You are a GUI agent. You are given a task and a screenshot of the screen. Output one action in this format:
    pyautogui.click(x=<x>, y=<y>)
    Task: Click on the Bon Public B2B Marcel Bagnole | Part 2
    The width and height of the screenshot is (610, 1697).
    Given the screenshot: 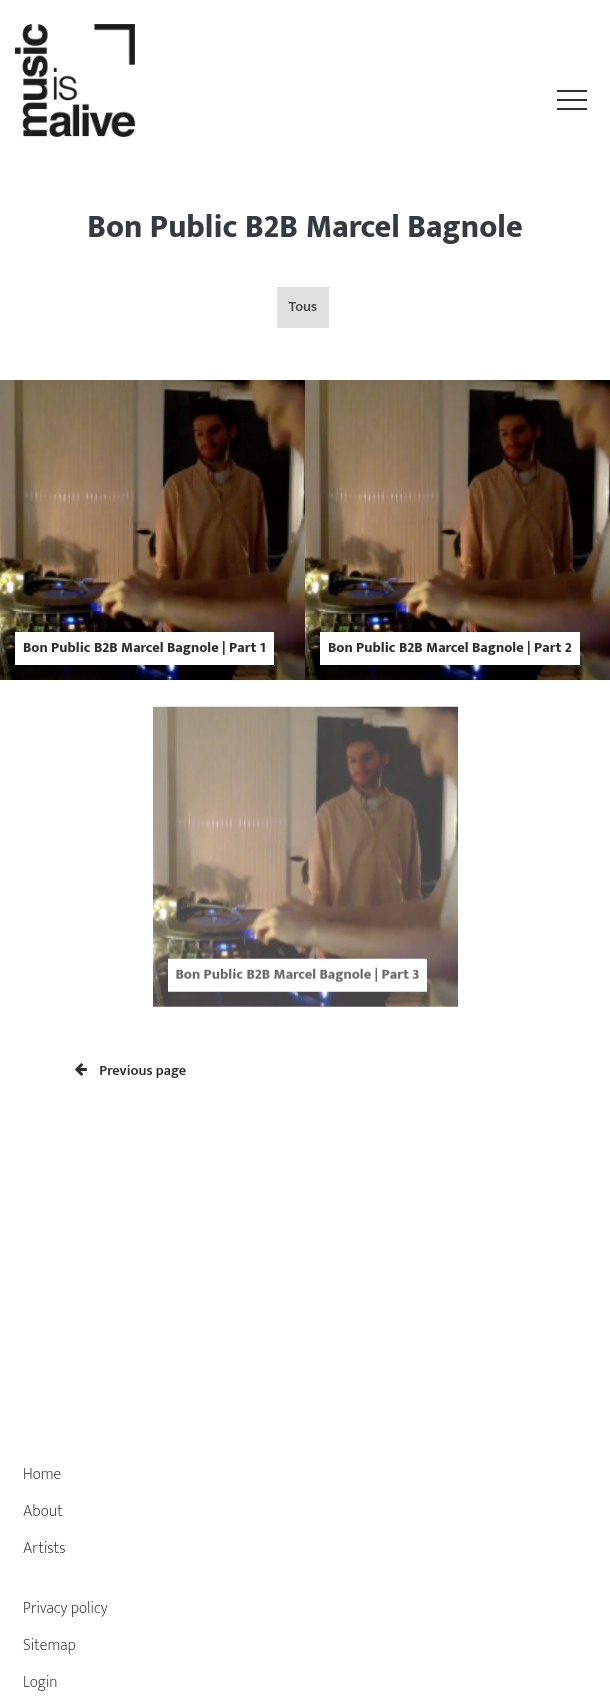 What is the action you would take?
    pyautogui.click(x=450, y=648)
    